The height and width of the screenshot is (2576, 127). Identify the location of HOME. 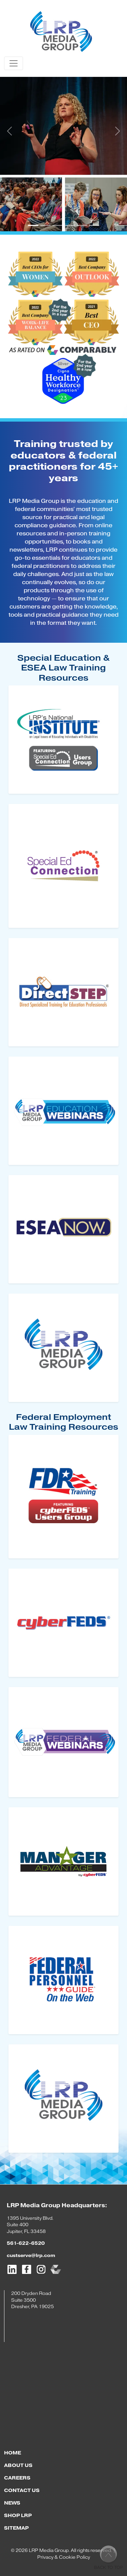
(12, 2453).